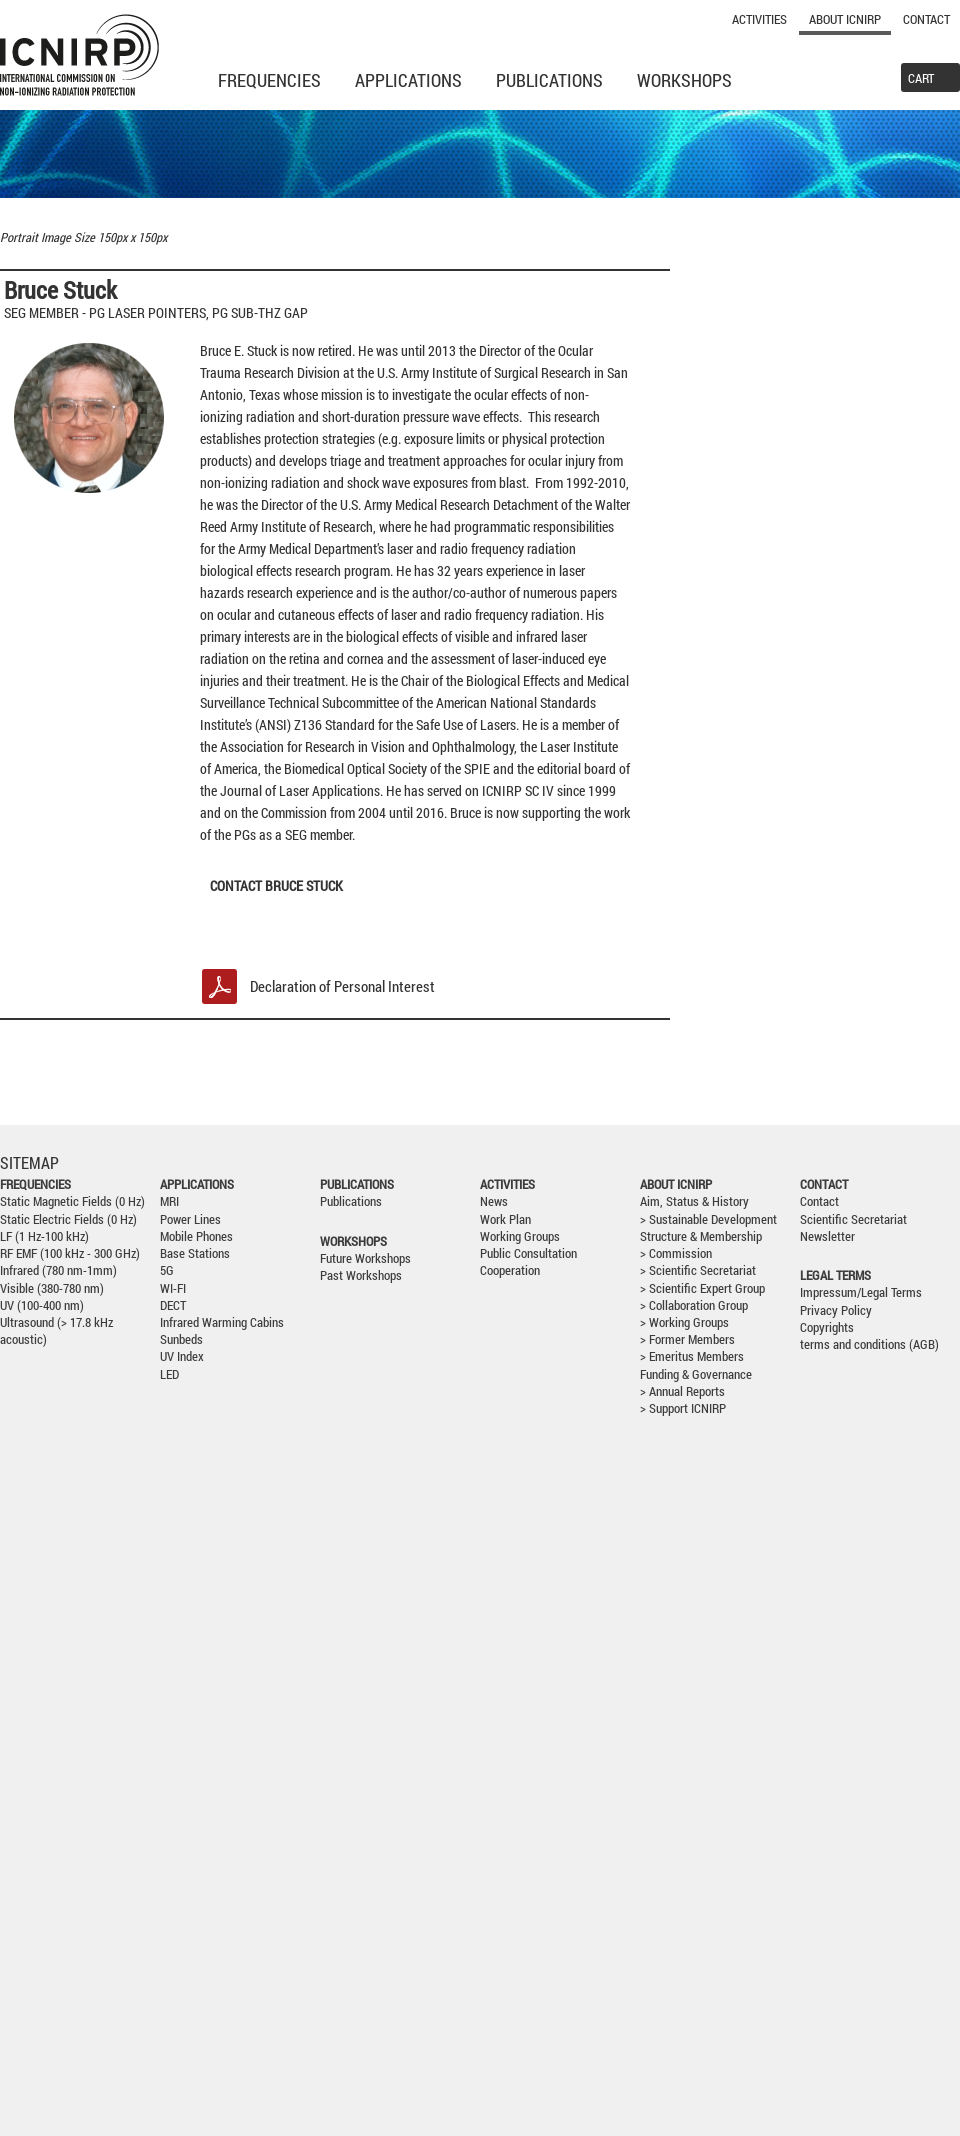  What do you see at coordinates (195, 1253) in the screenshot?
I see `Base Stations` at bounding box center [195, 1253].